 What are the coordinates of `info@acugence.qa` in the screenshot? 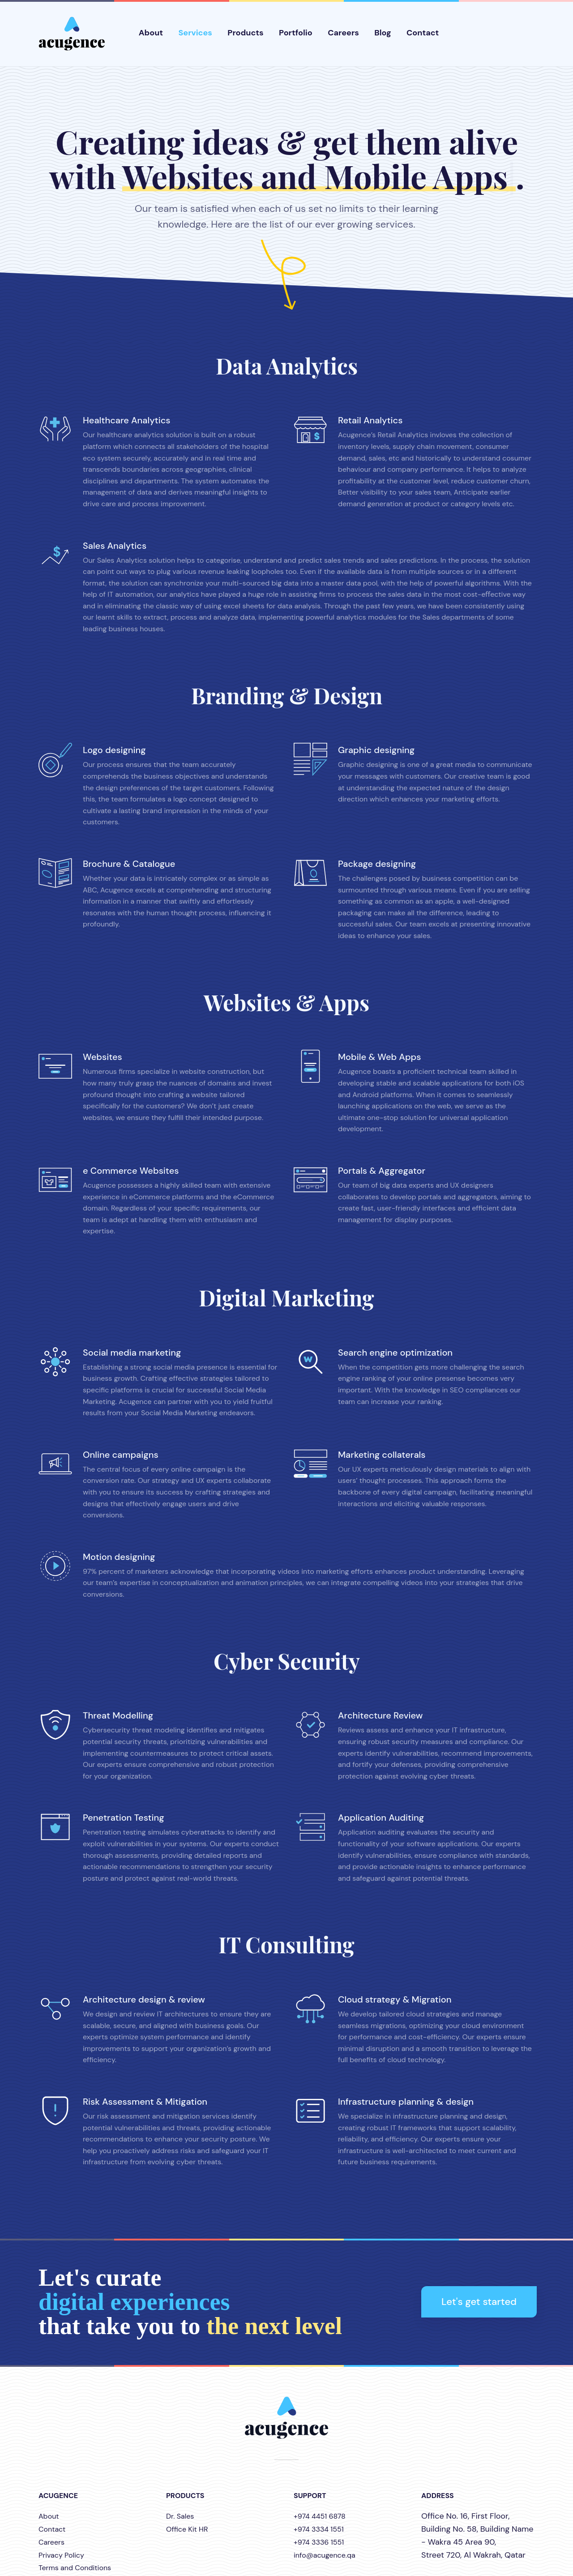 It's located at (324, 2555).